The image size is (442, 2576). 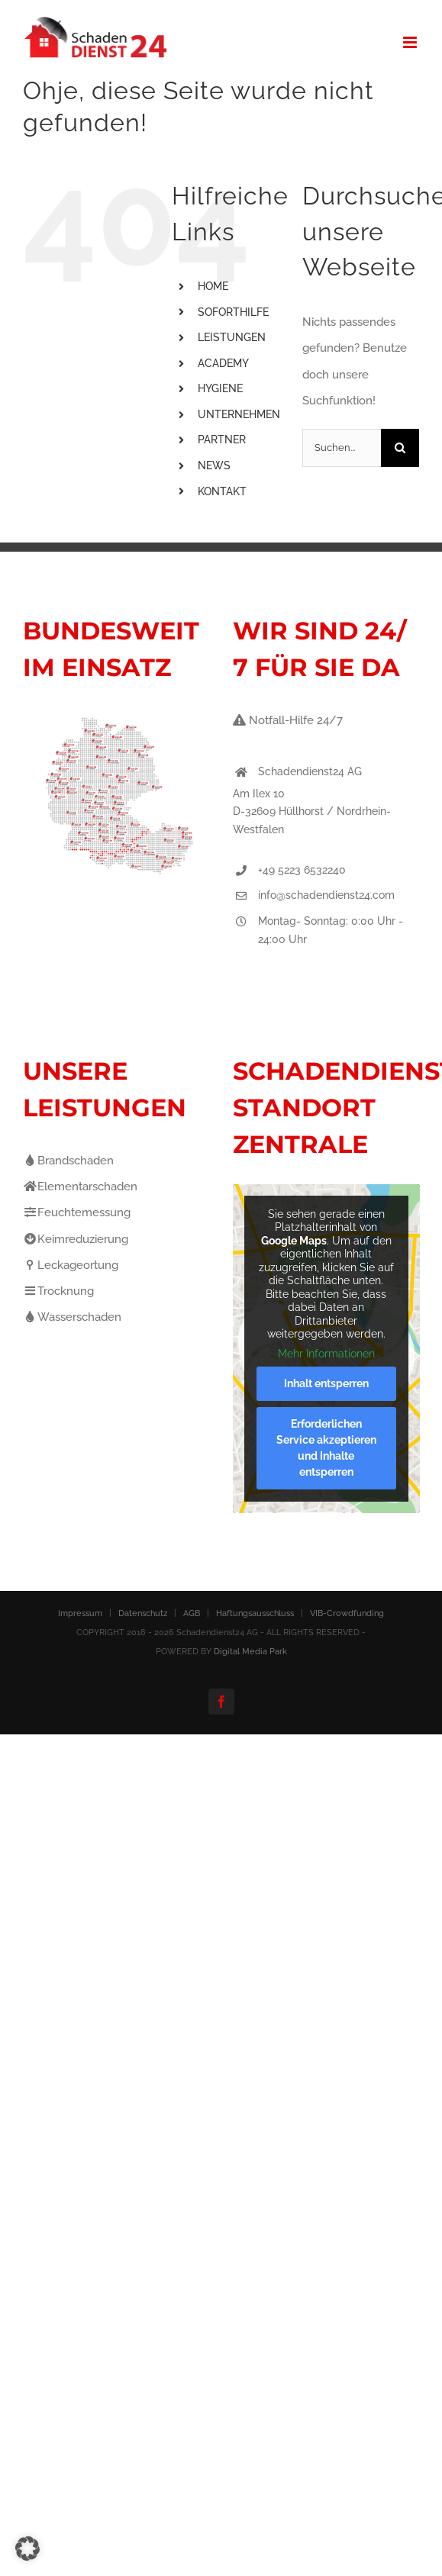 I want to click on Datenschutz, so click(x=142, y=1613).